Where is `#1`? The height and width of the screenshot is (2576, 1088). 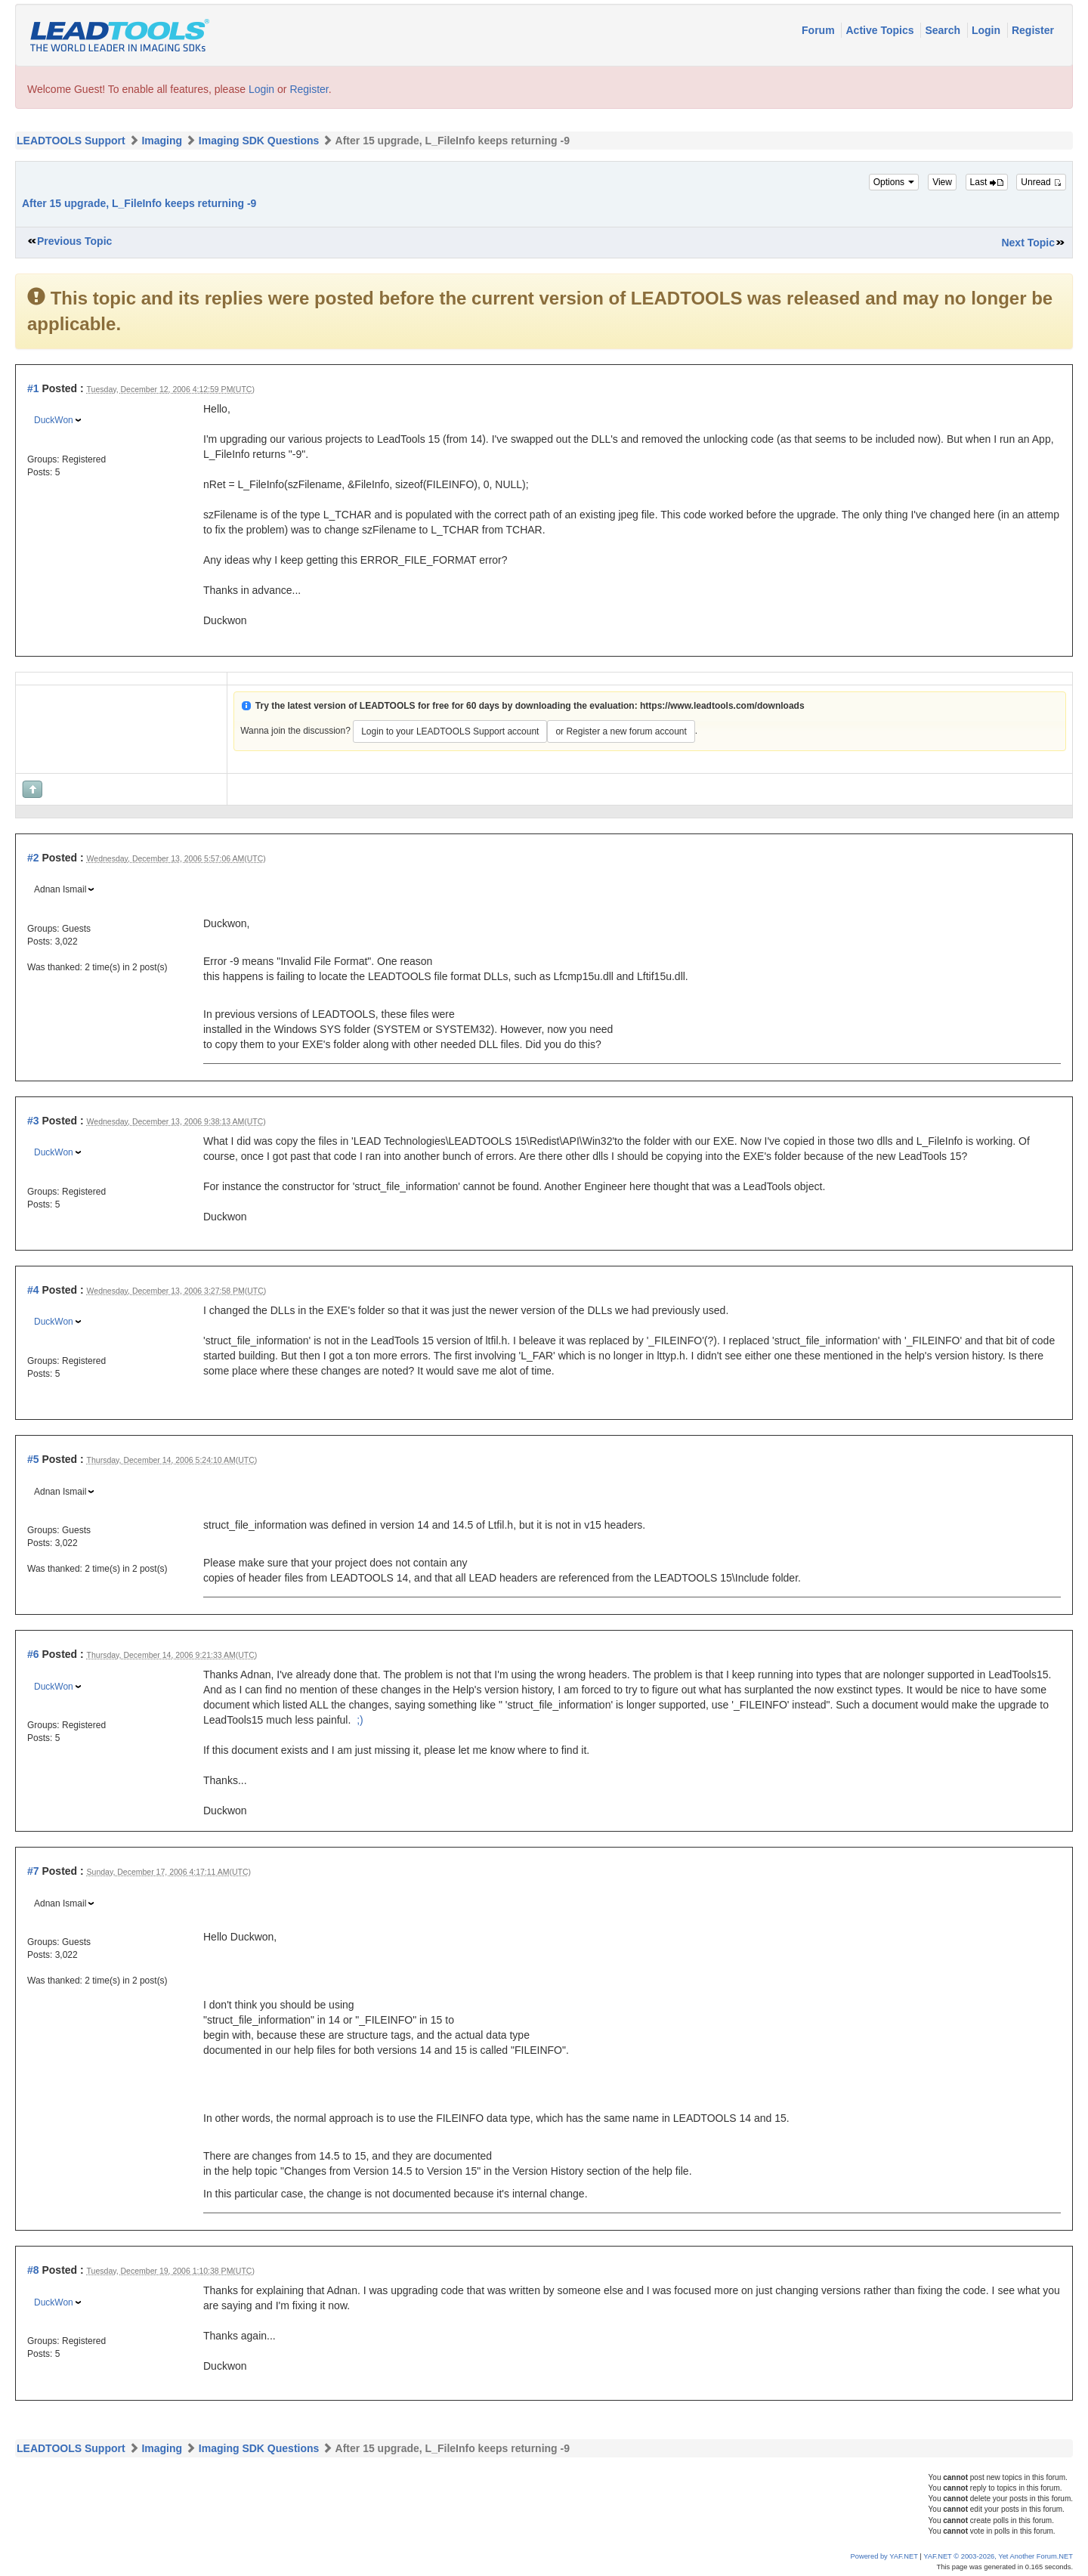 #1 is located at coordinates (33, 388).